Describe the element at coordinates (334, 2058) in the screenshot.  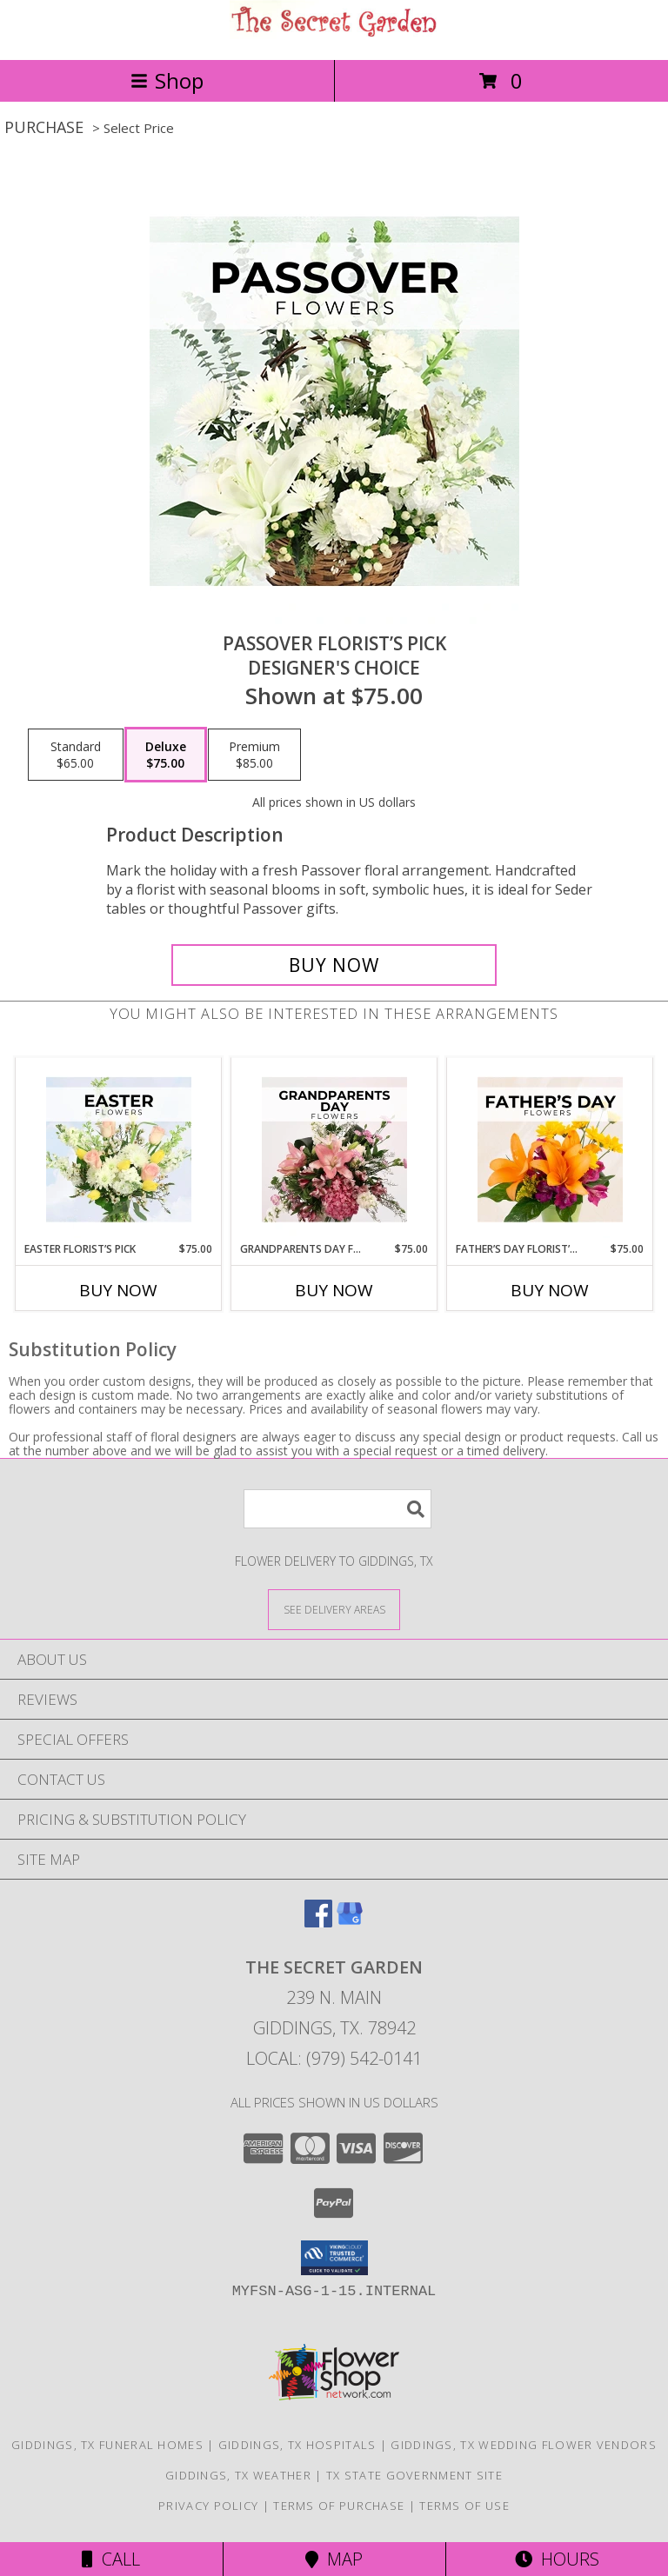
I see `Local: (979) 542-0141` at that location.